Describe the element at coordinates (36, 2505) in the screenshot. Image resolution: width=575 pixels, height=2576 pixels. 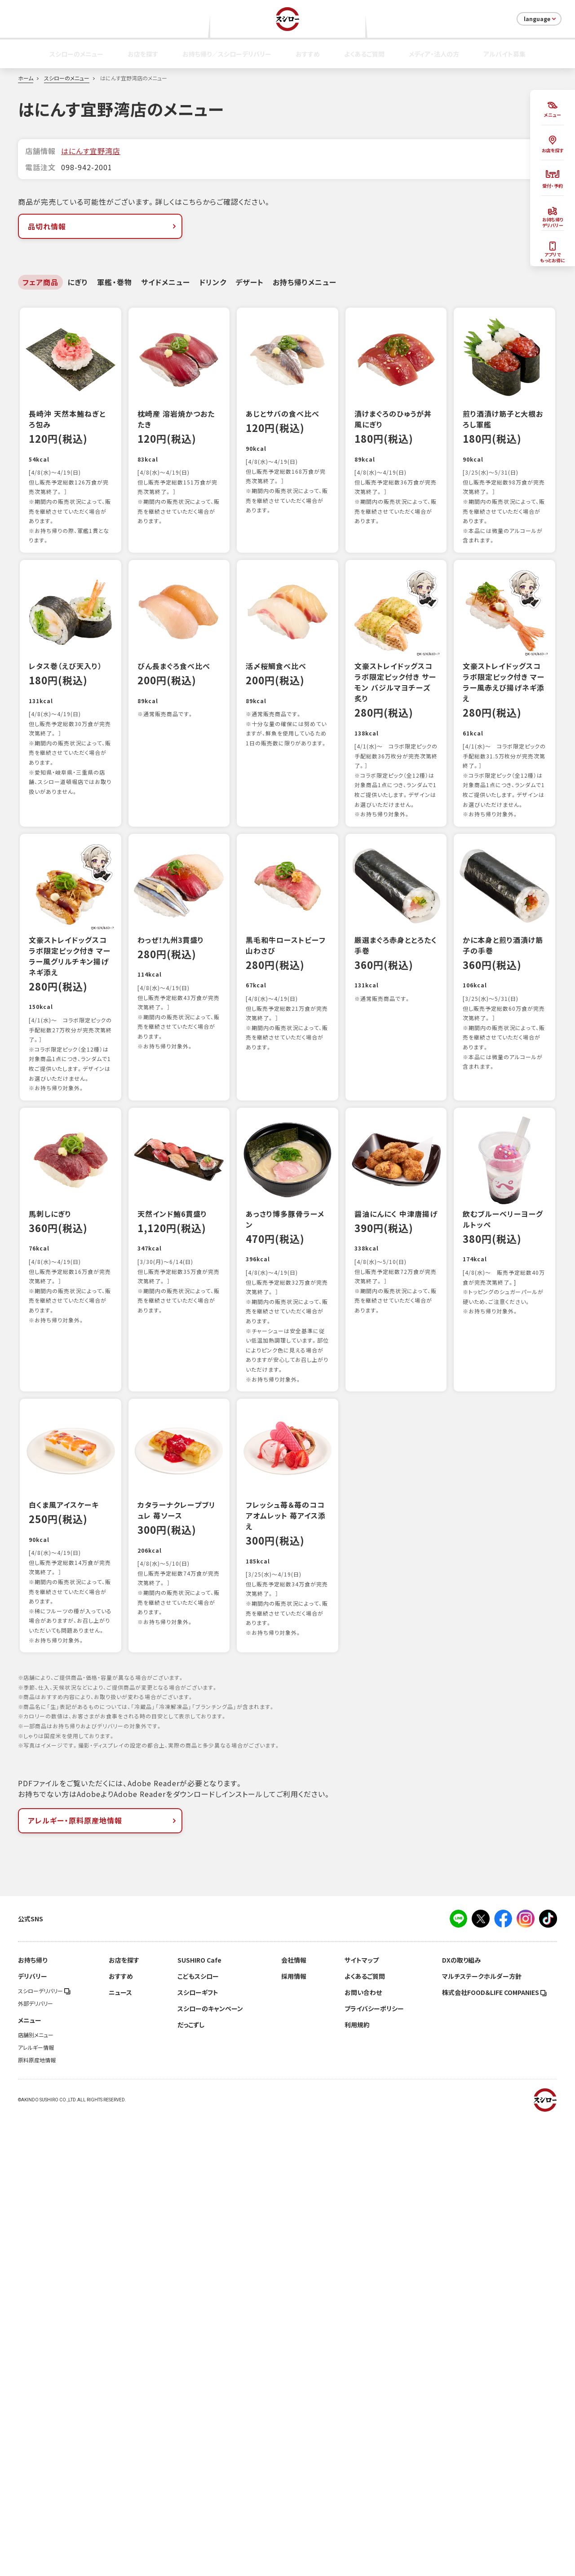
I see `アレルギー情報` at that location.